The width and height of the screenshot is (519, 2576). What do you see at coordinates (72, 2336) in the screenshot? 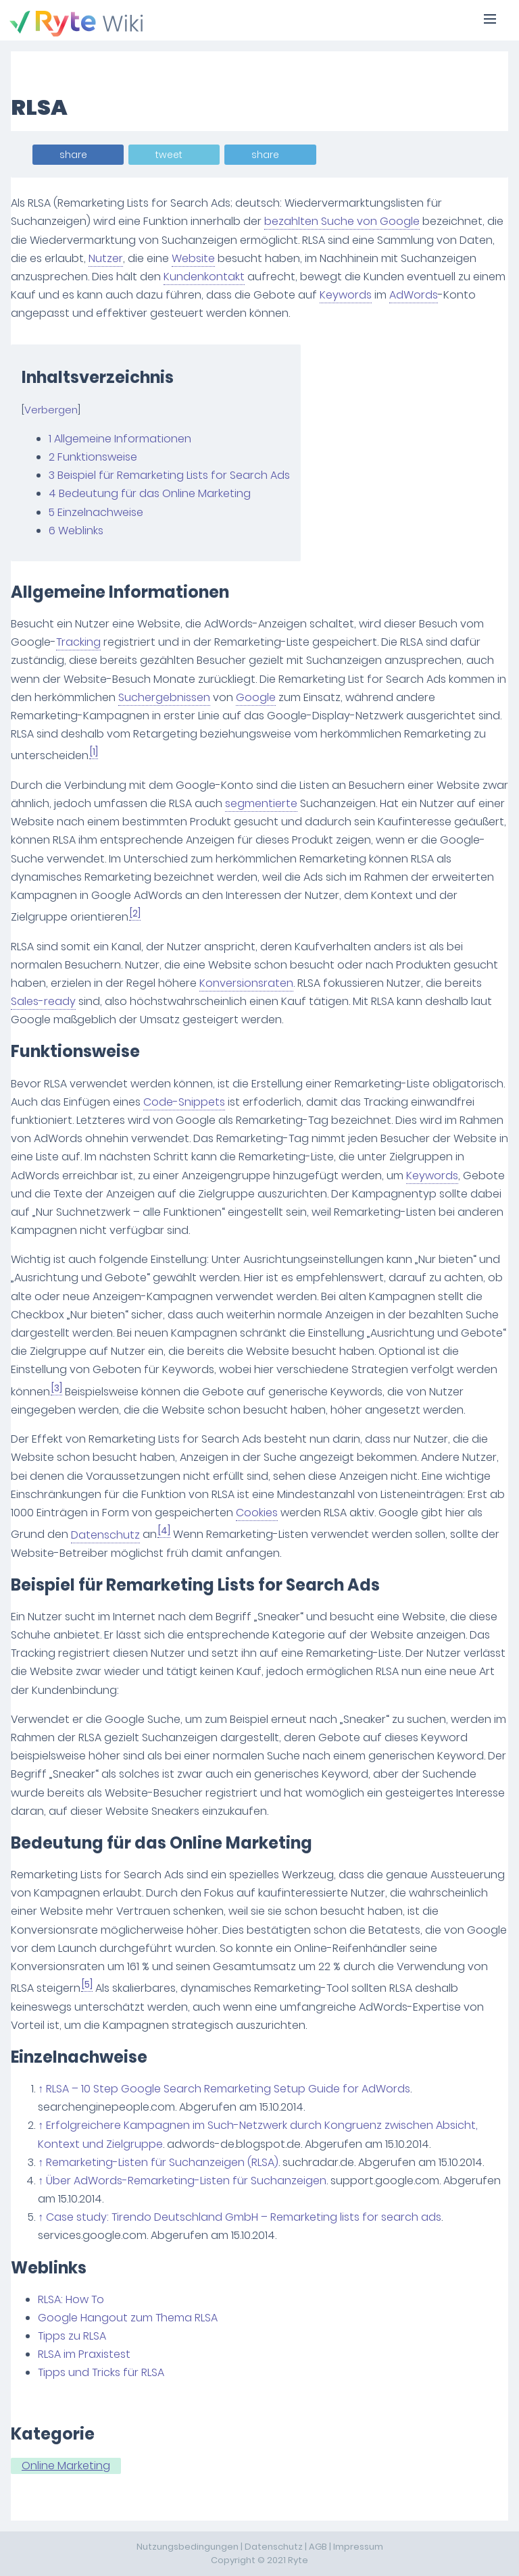
I see `Tipps zu RLSA` at bounding box center [72, 2336].